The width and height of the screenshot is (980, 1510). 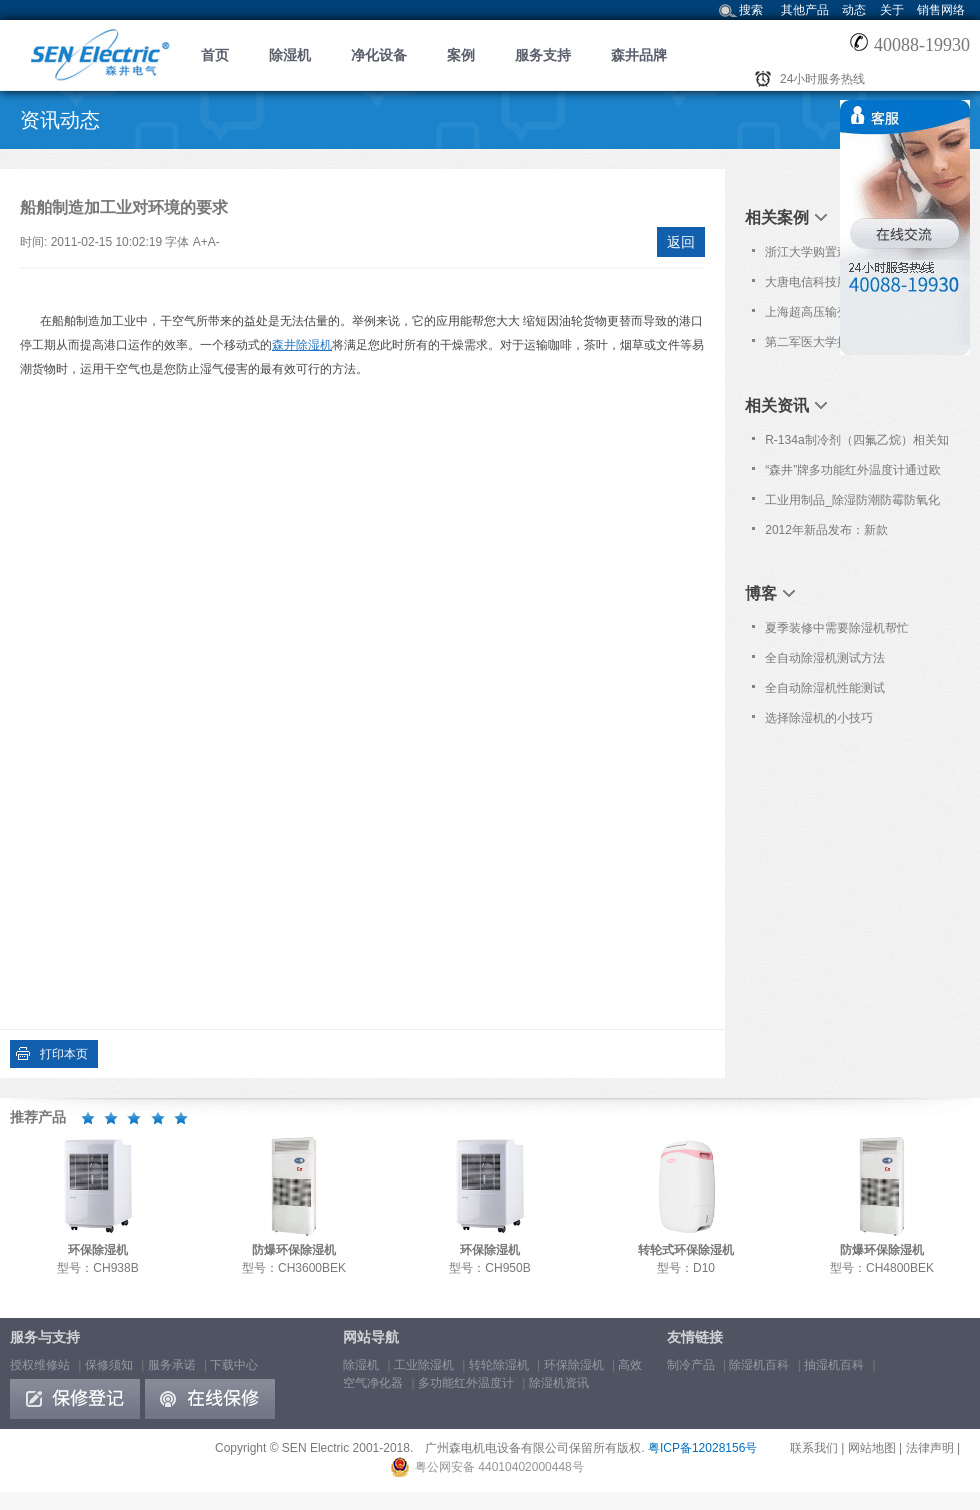 I want to click on 夏季装修中需要除湿机帮忙, so click(x=837, y=628).